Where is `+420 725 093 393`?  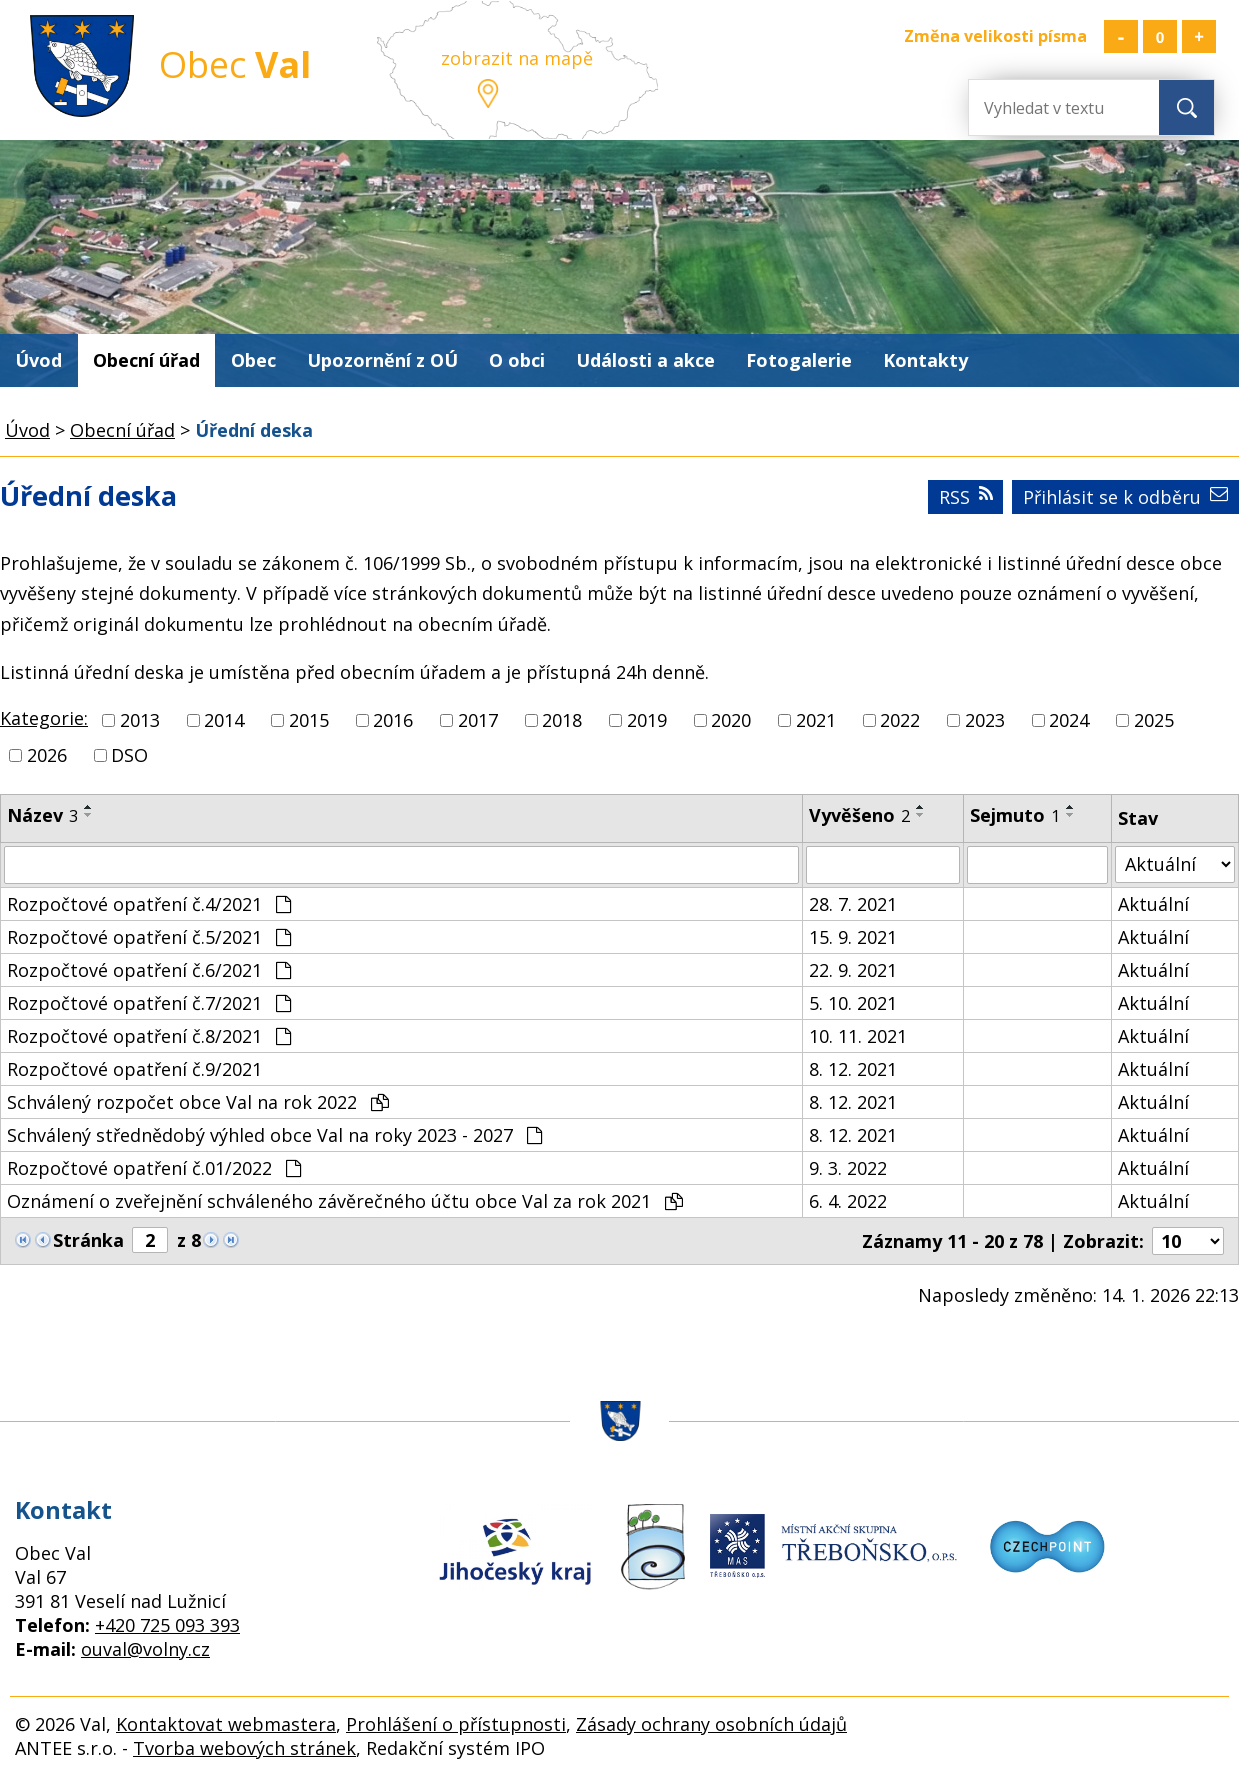
+420 725 093 393 is located at coordinates (167, 1625).